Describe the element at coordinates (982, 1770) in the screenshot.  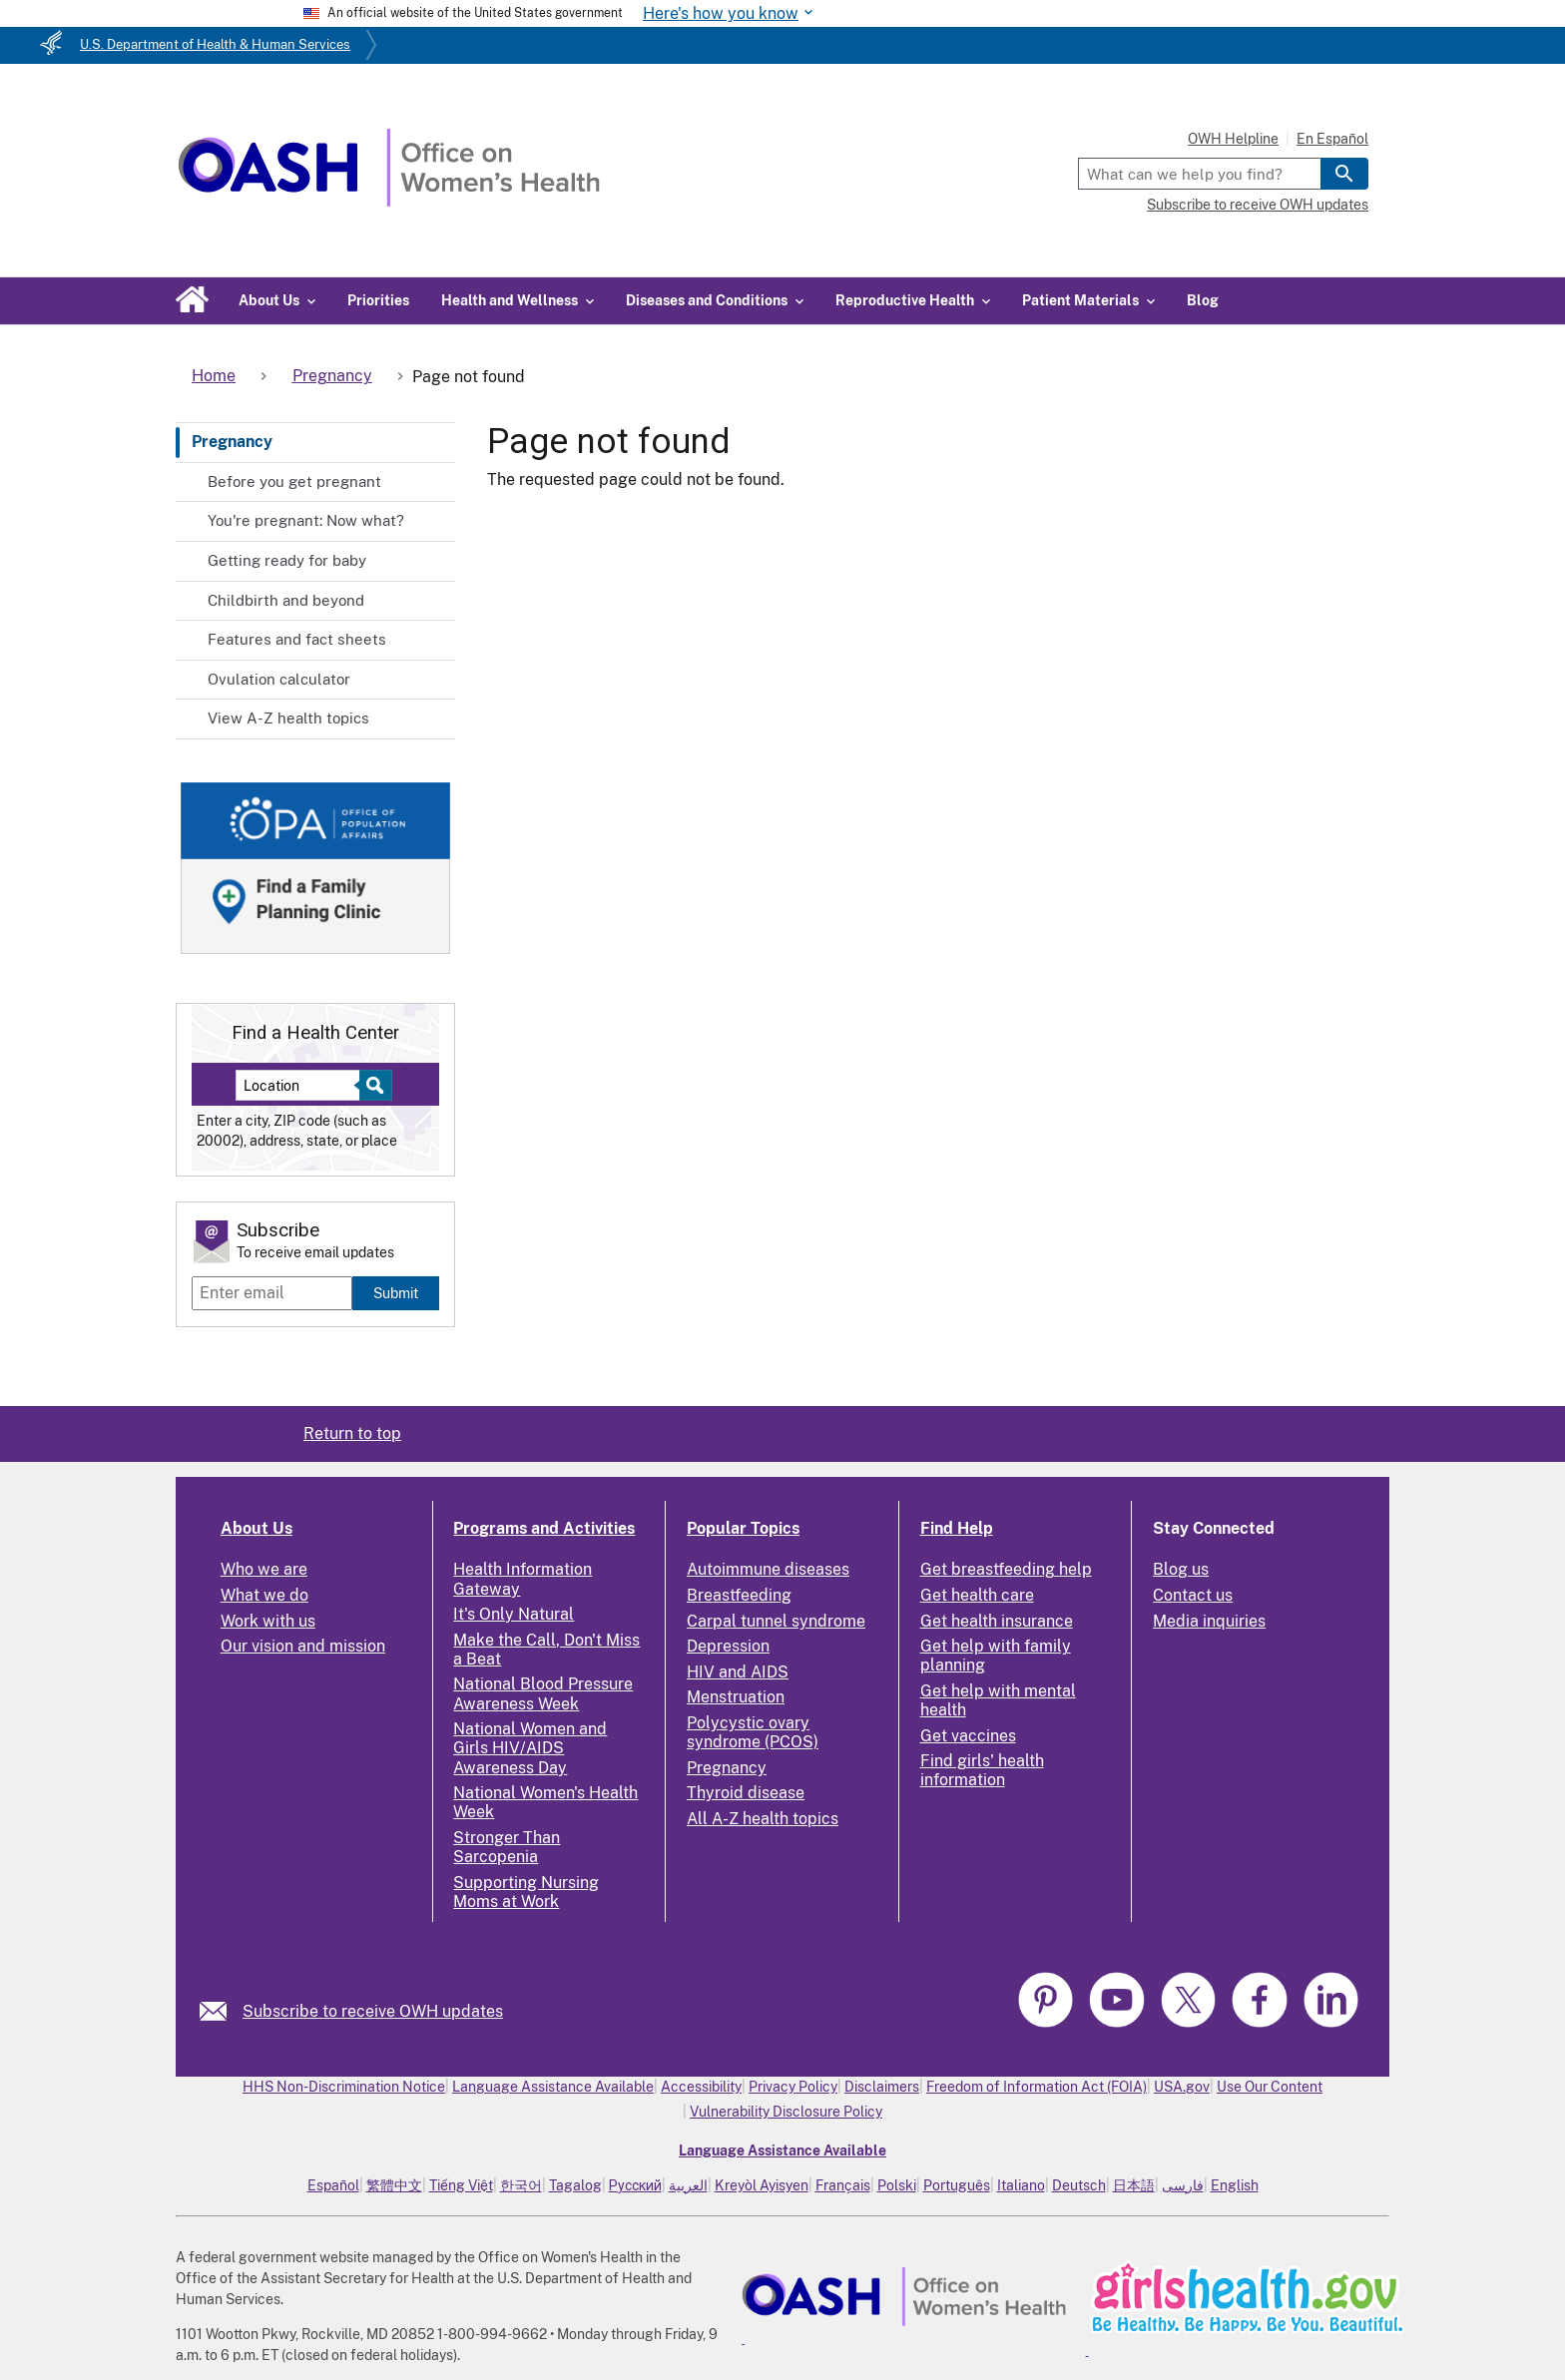
I see `Find girls' health information` at that location.